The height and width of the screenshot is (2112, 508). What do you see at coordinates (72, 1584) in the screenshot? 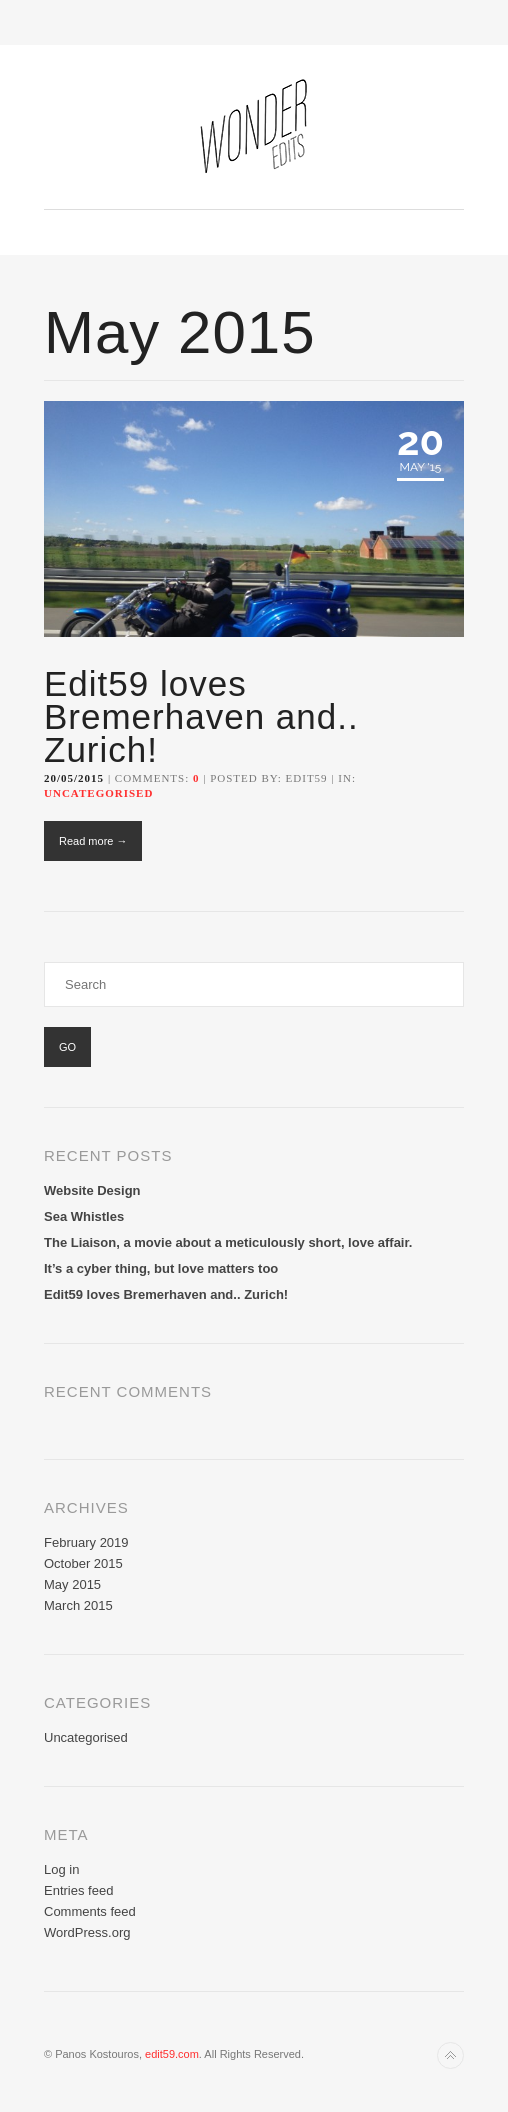
I see `May 2015` at bounding box center [72, 1584].